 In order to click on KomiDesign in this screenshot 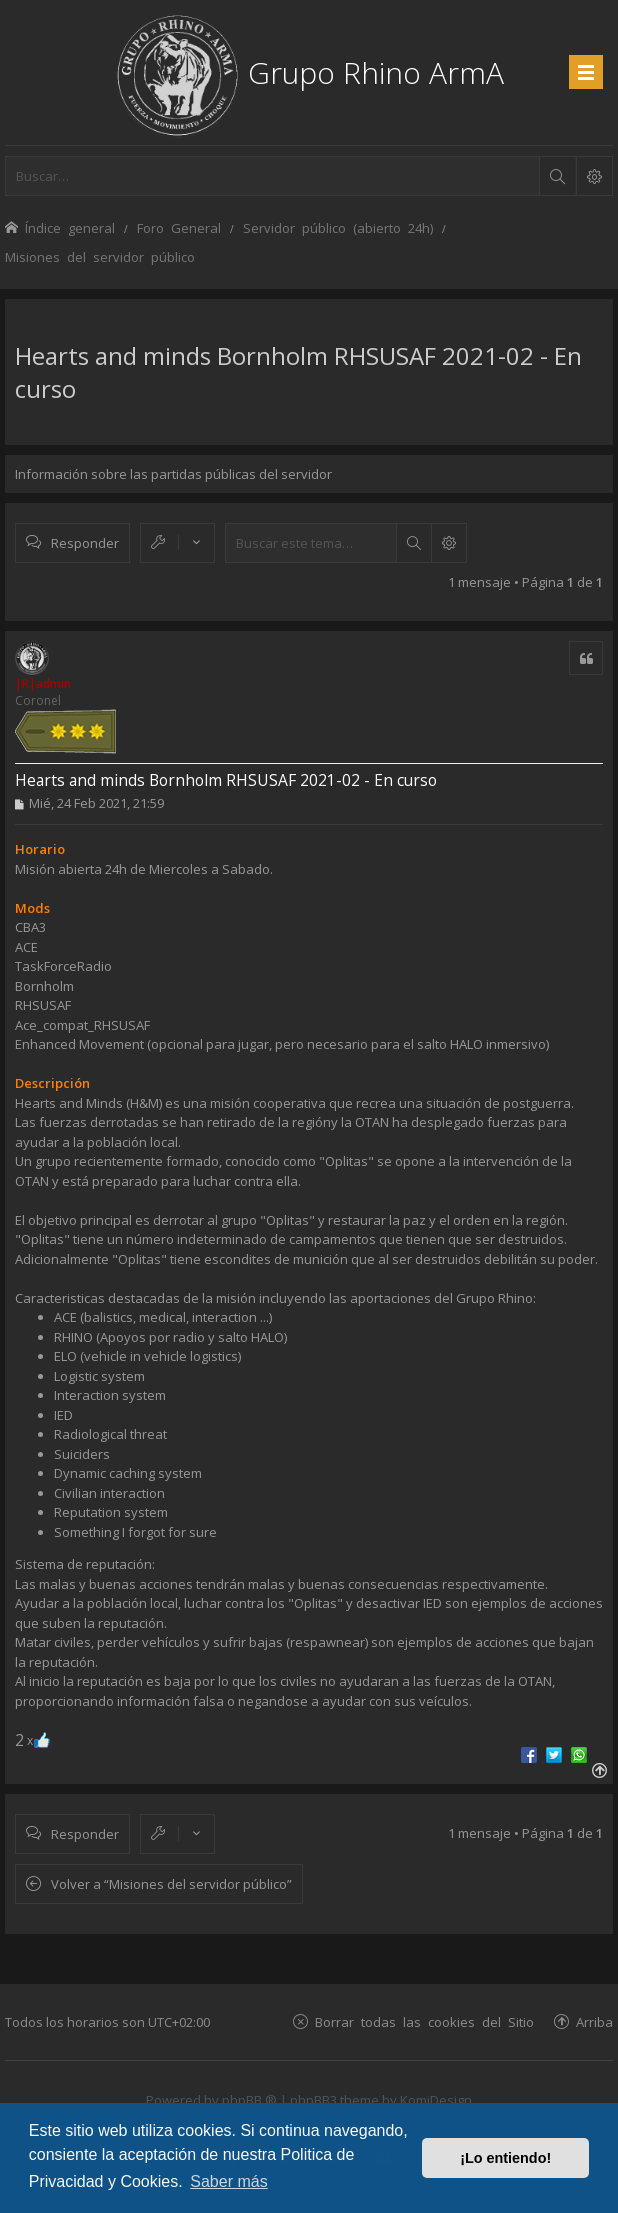, I will do `click(436, 2100)`.